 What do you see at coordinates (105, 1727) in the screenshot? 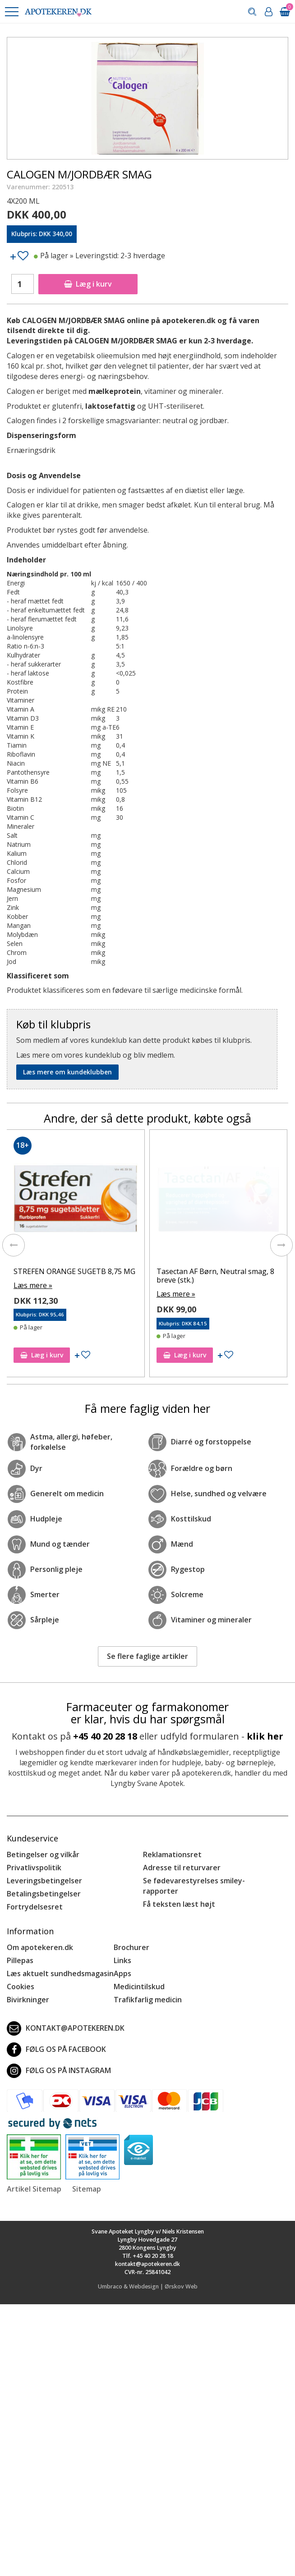
I see `+45 40 20 28 18` at bounding box center [105, 1727].